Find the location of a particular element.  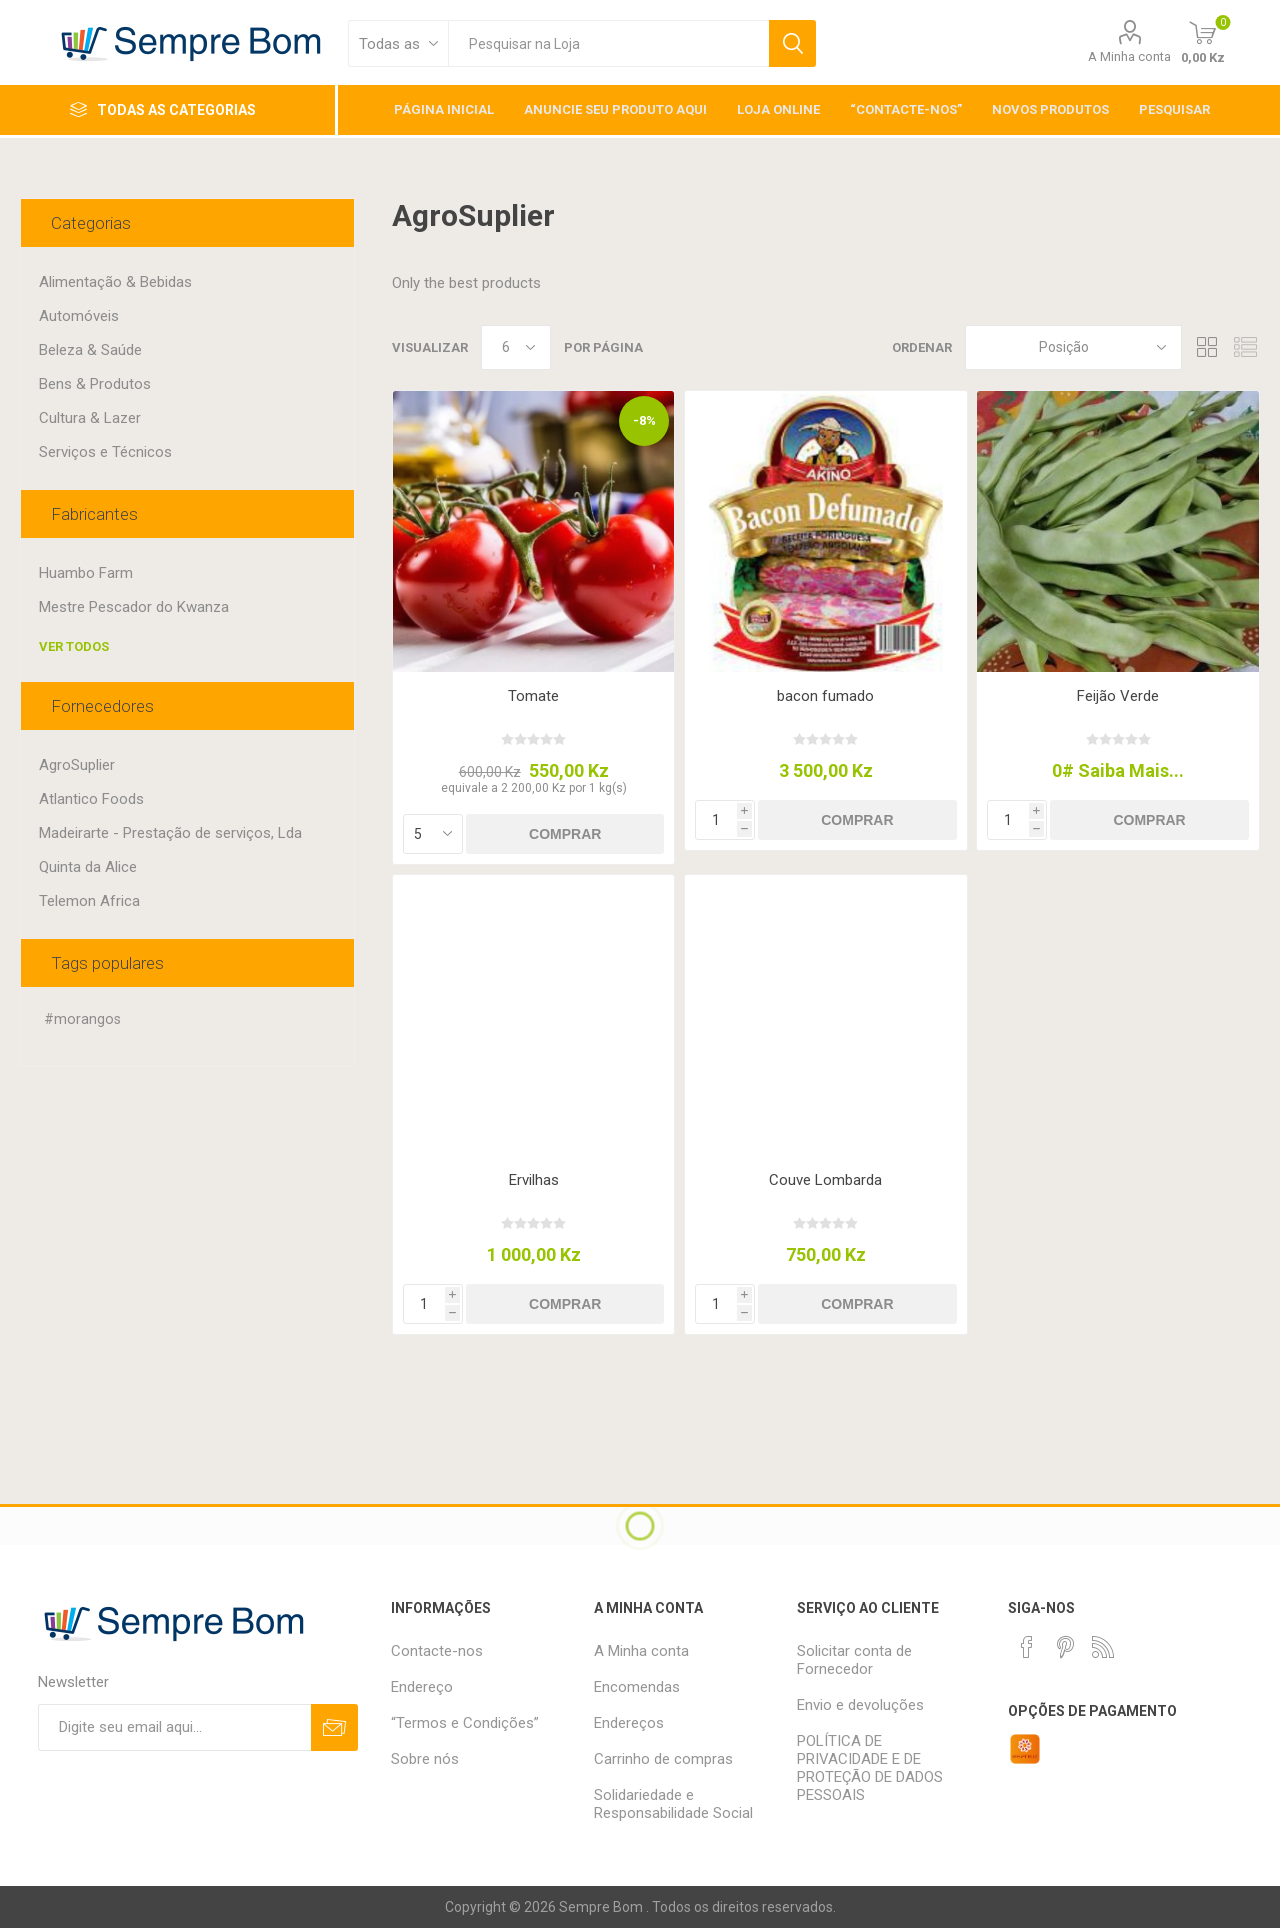

Ervilhas is located at coordinates (534, 1180).